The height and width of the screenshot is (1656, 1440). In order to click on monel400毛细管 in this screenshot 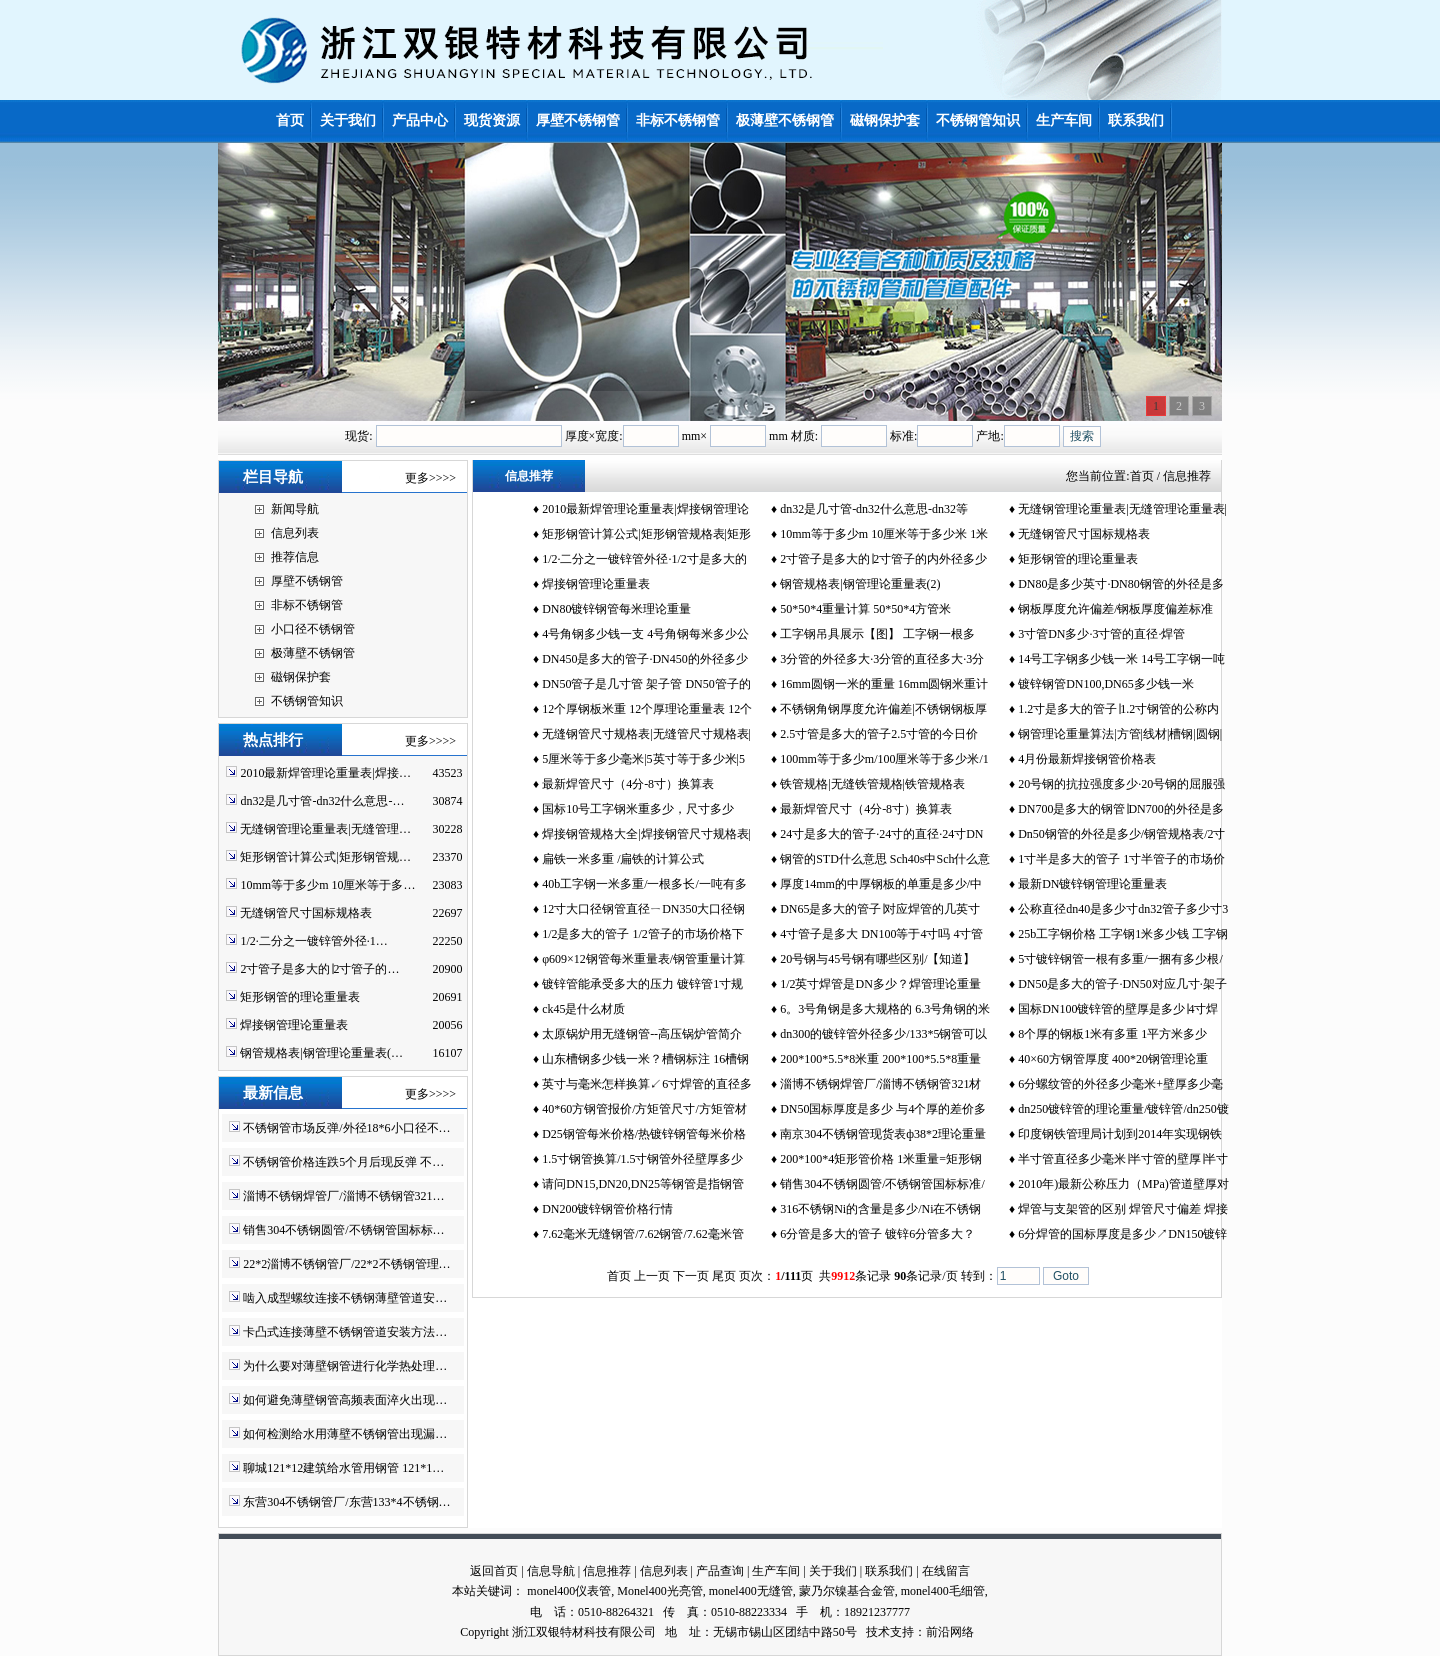, I will do `click(943, 1591)`.